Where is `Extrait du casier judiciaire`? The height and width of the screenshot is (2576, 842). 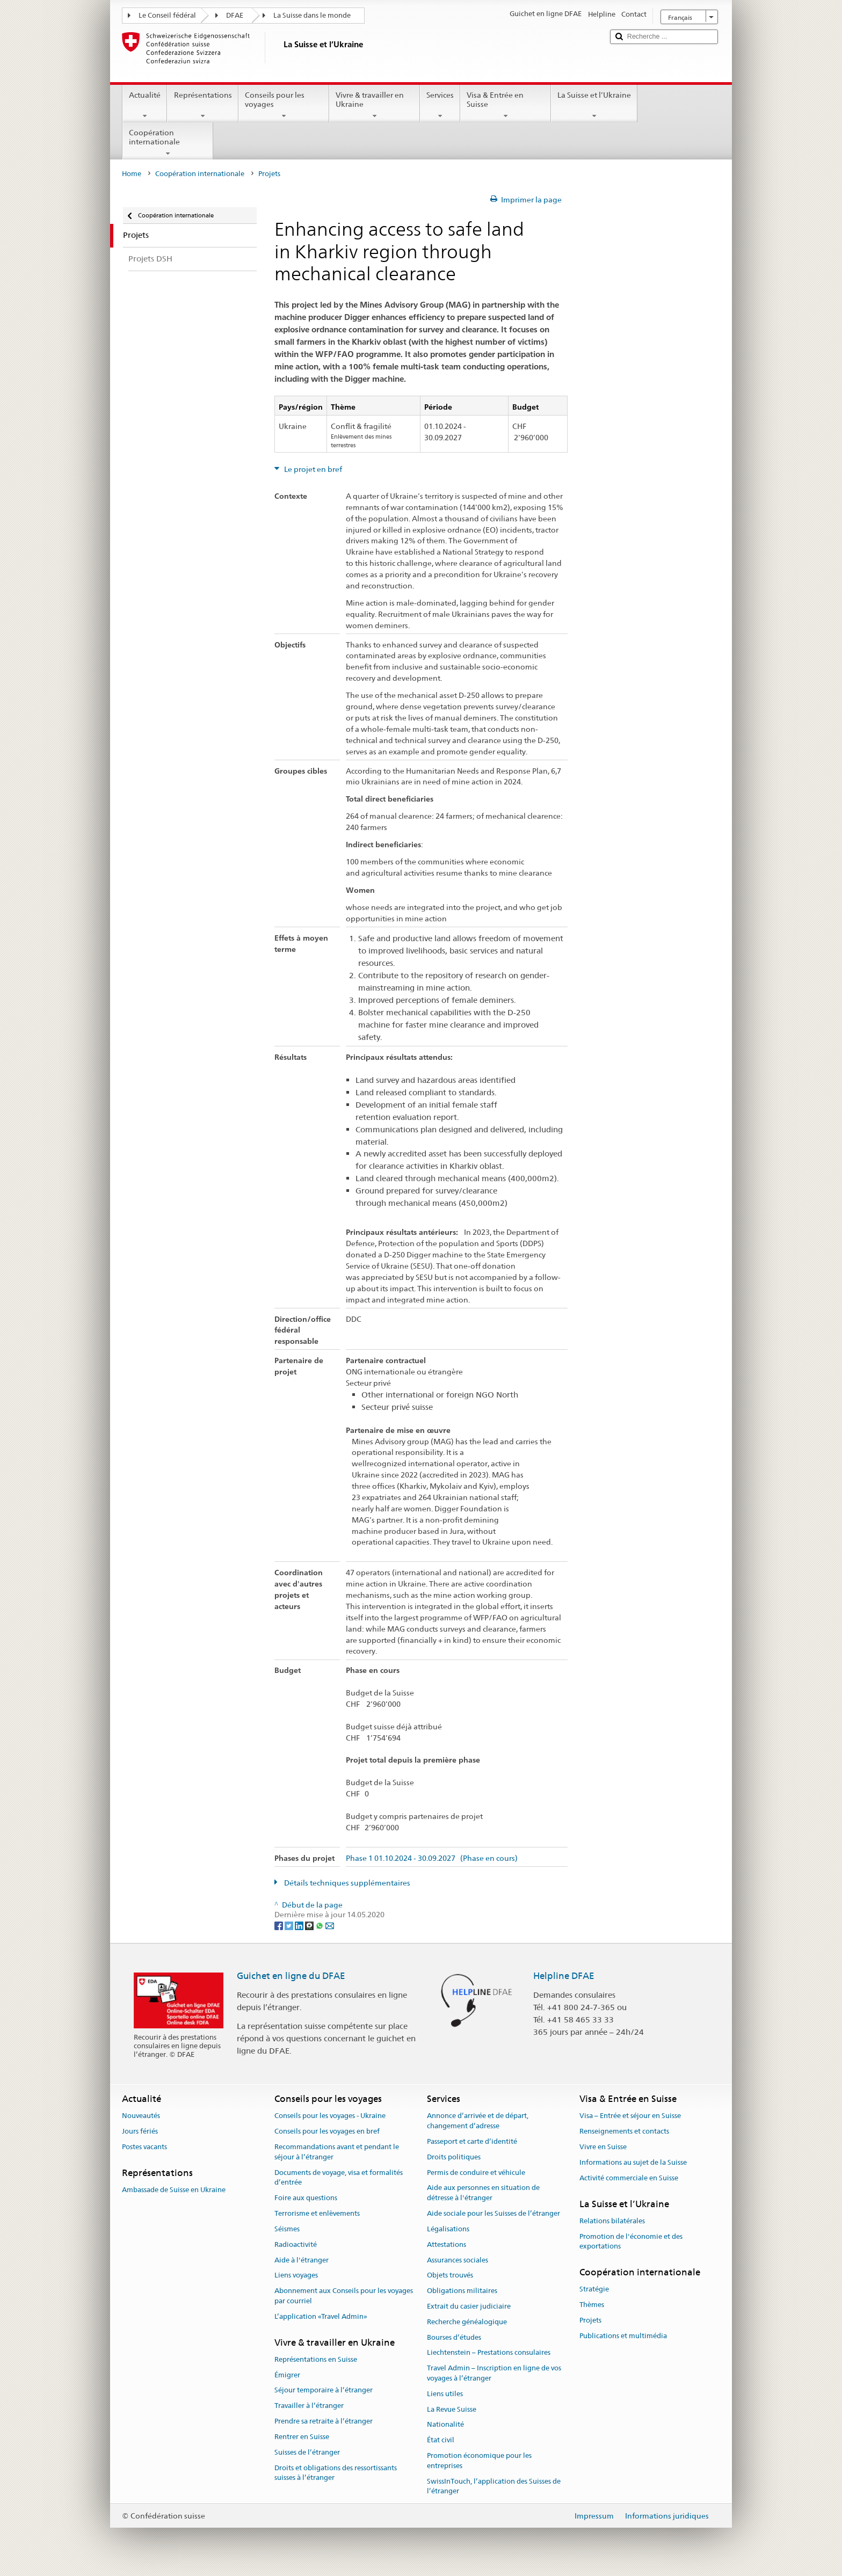
Extrait du casier judiciaire is located at coordinates (469, 2306).